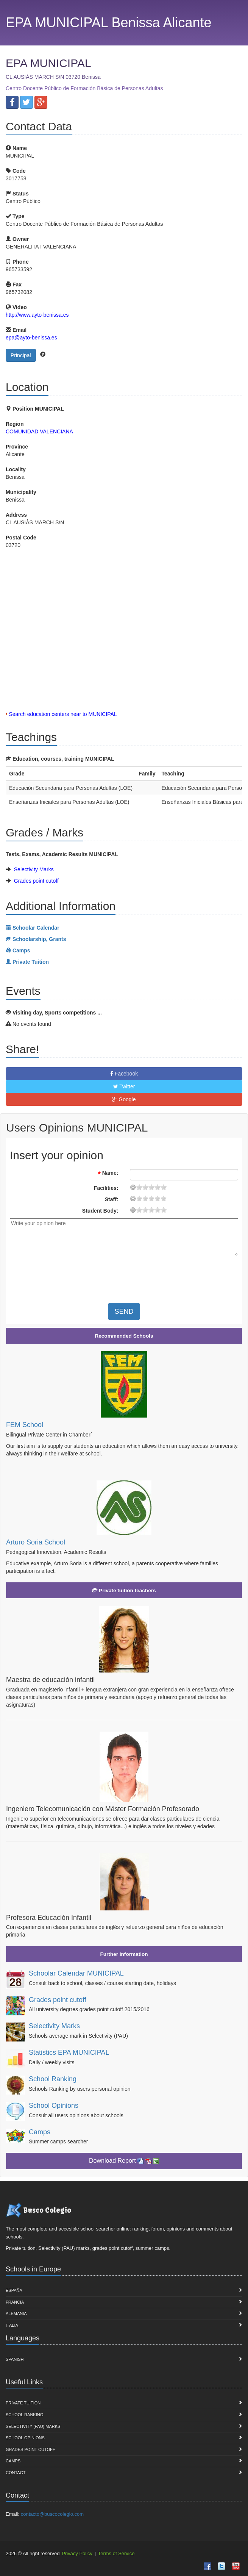 This screenshot has height=2576, width=248. I want to click on 11, so click(151, 1187).